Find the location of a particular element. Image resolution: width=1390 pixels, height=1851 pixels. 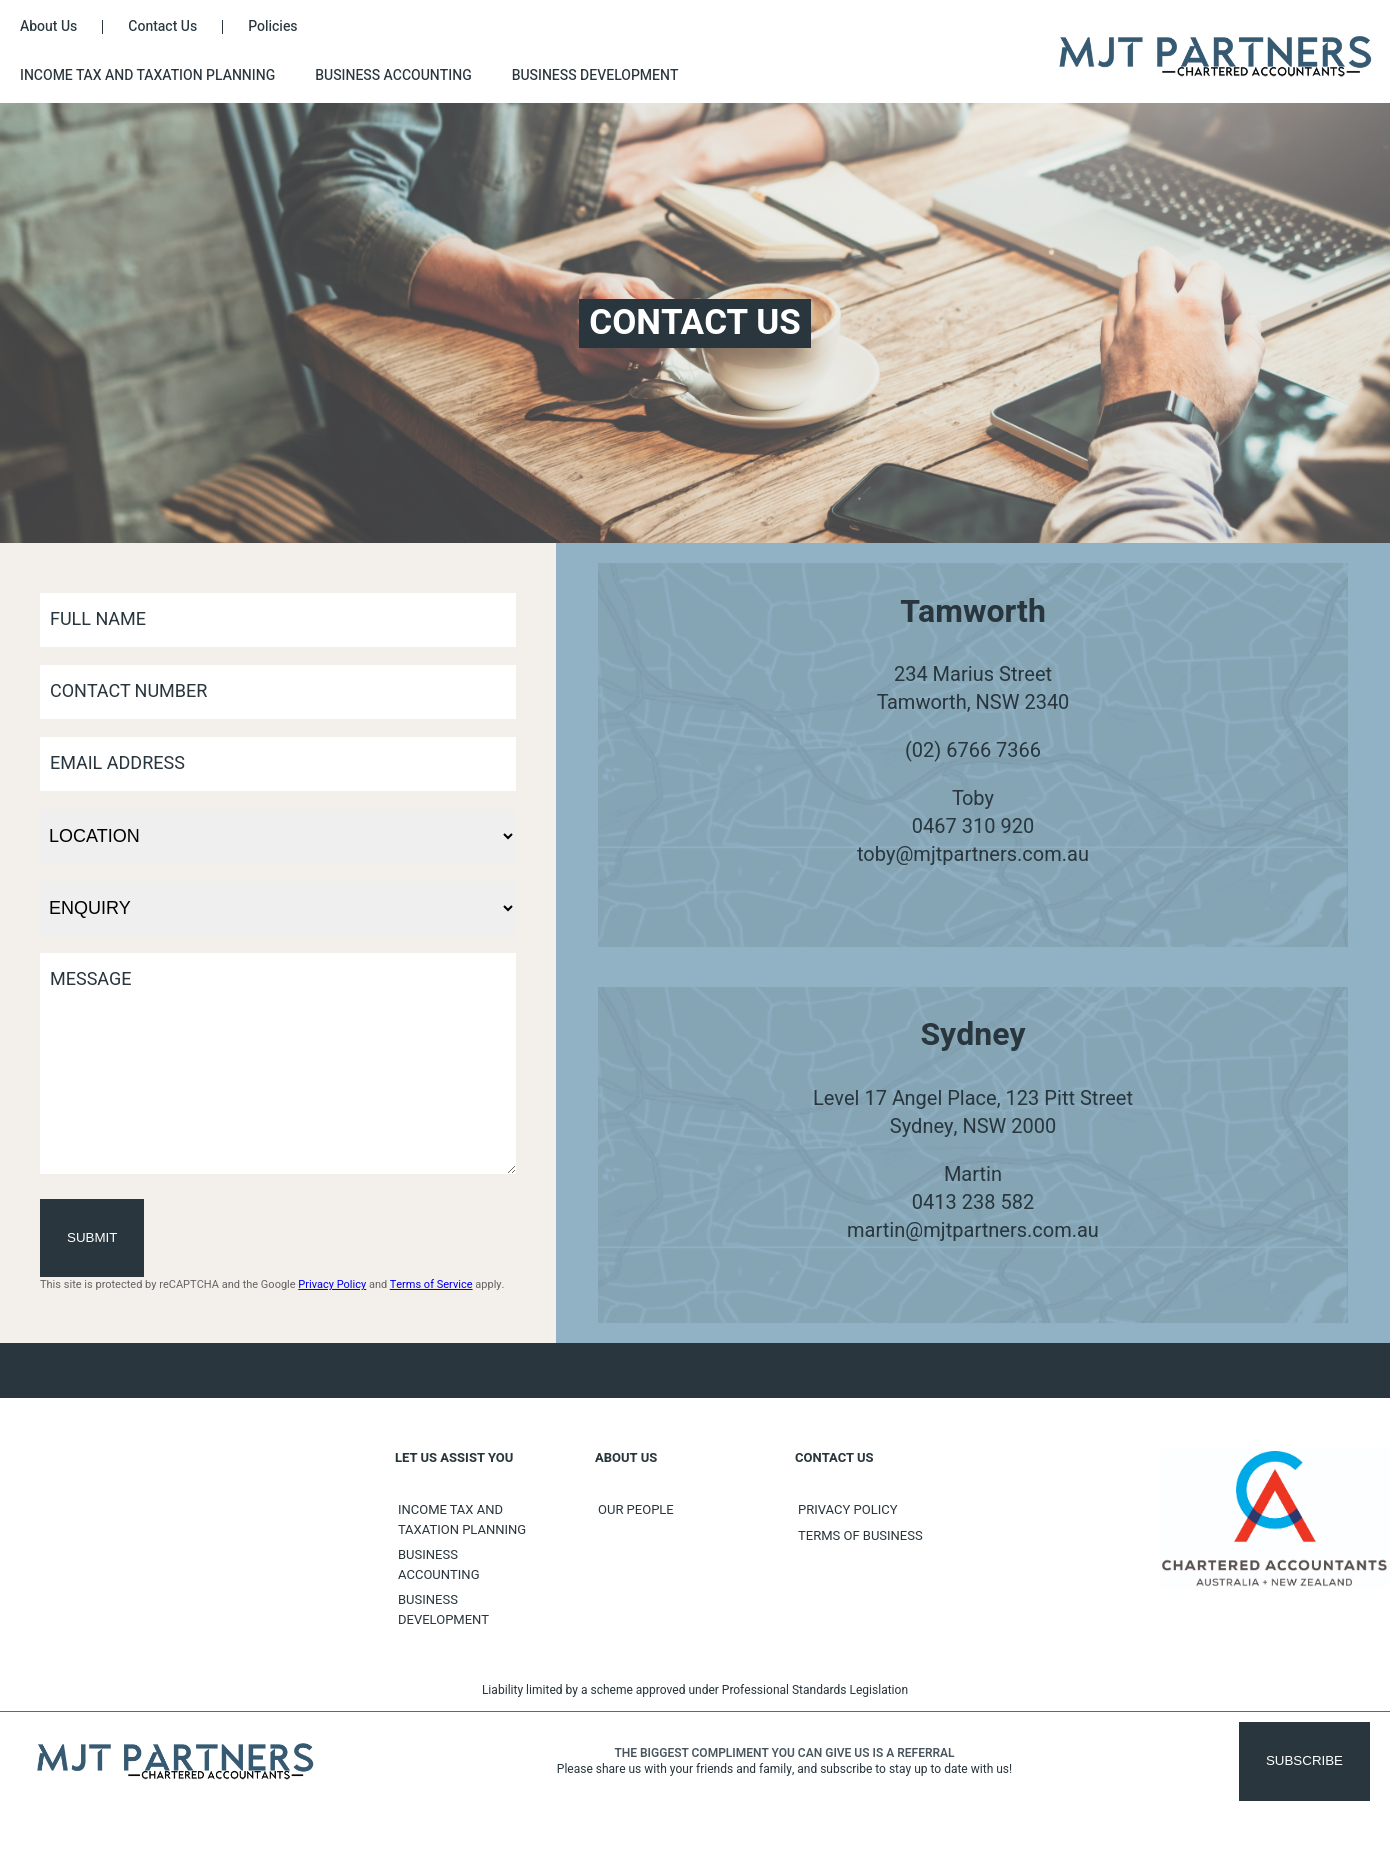

Contact Number is located at coordinates (128, 691).